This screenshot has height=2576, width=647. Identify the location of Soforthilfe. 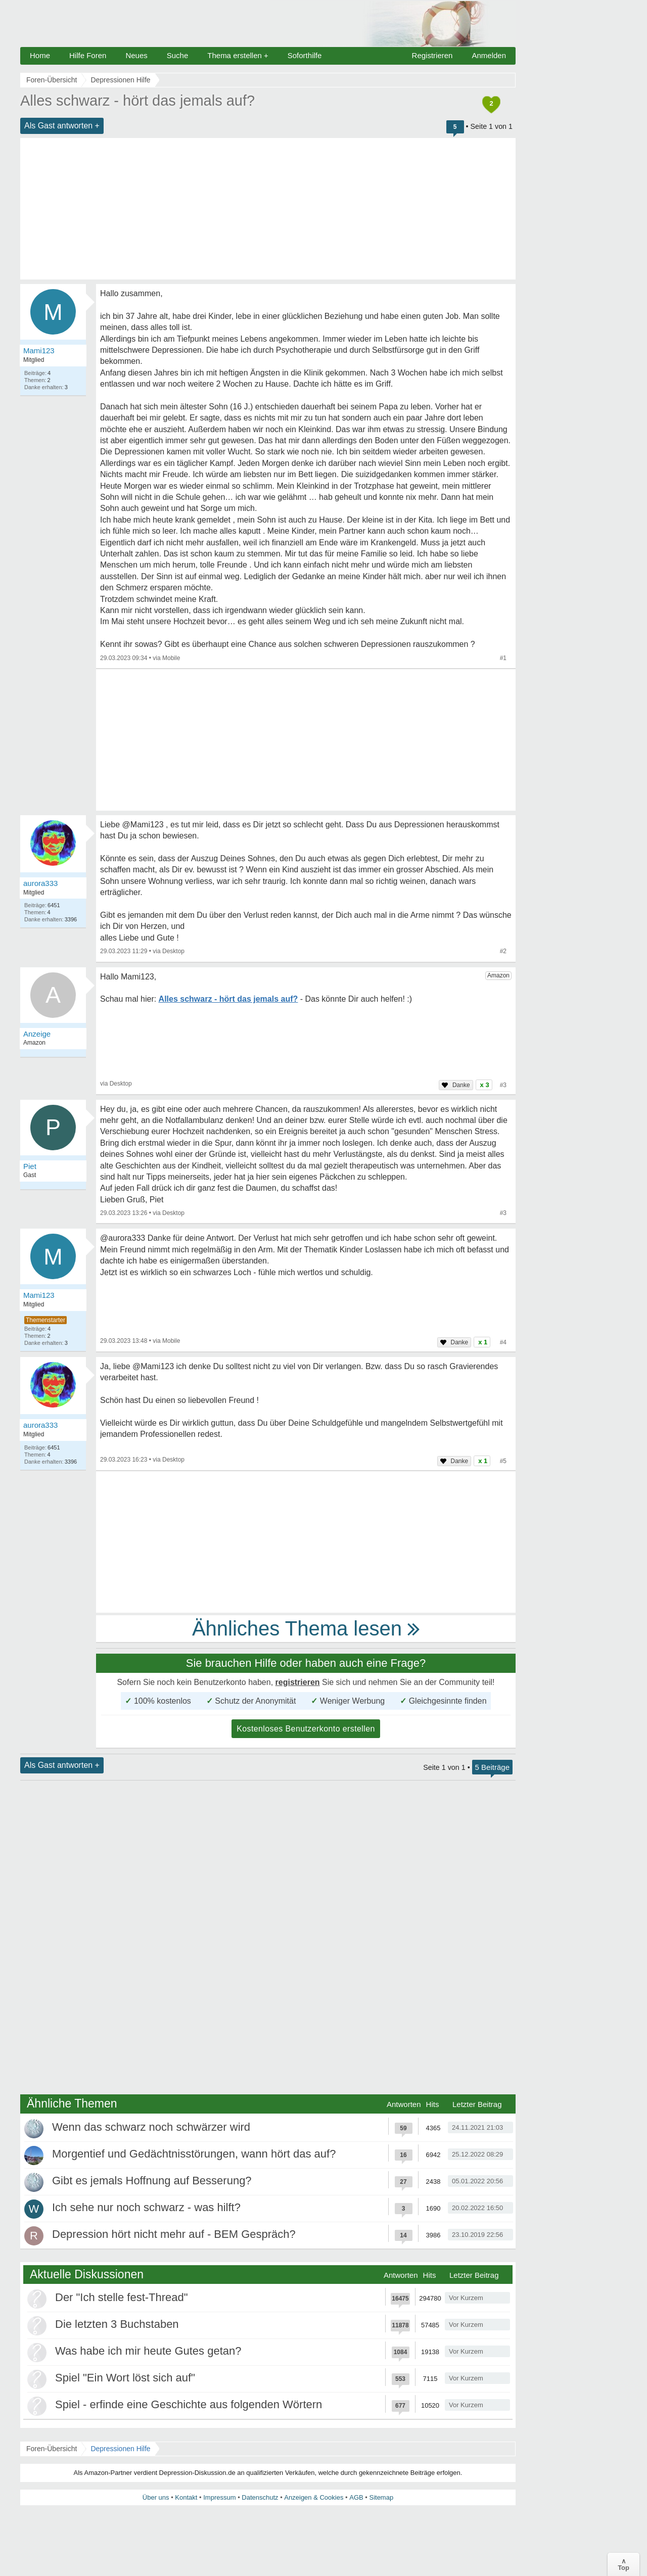
(305, 55).